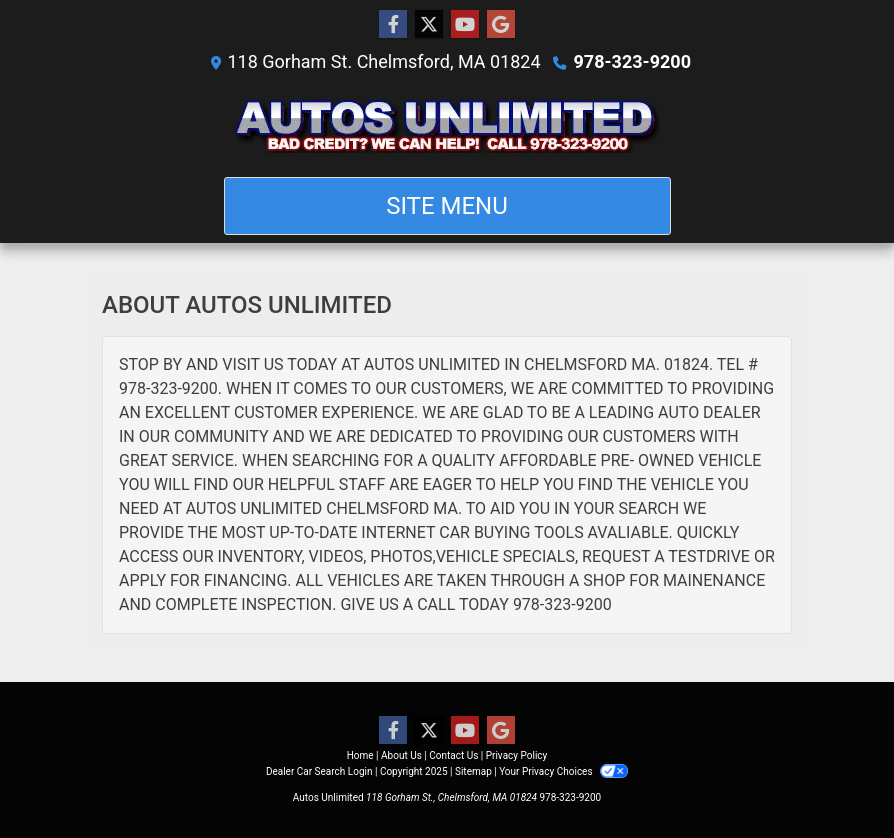  I want to click on [Follow Us on Facebook], so click(393, 25).